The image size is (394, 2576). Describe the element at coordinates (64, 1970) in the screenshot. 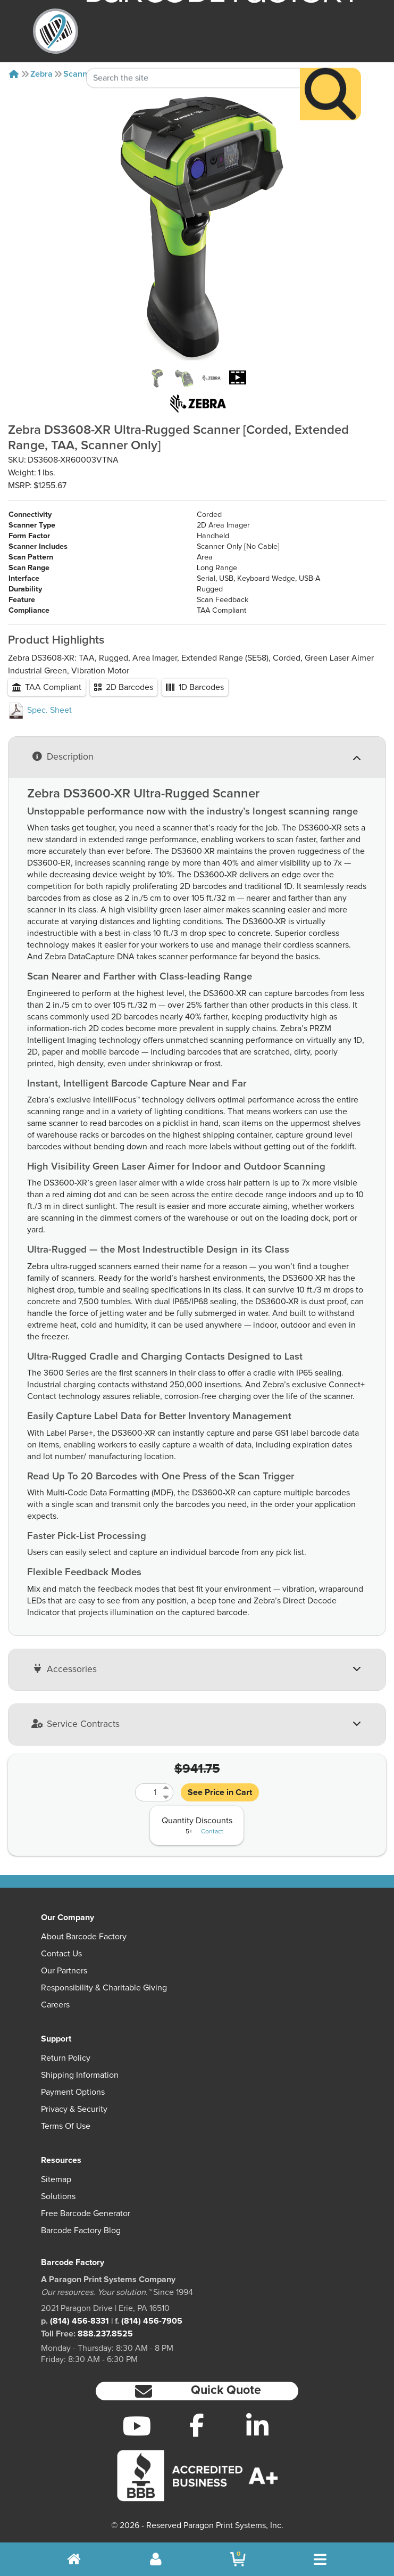

I see `Our Partners` at that location.